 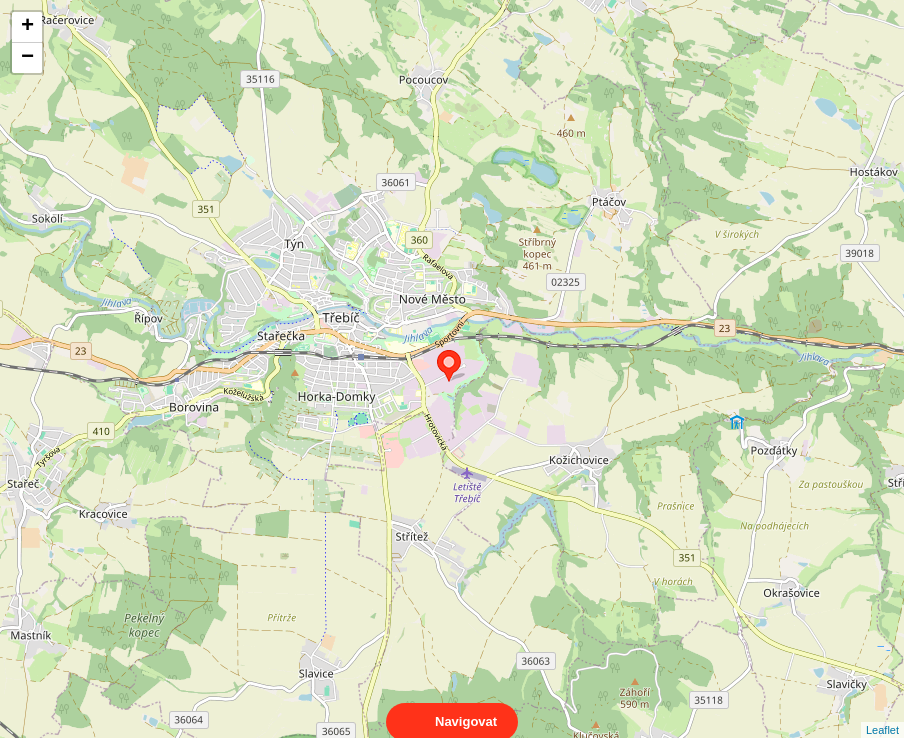 What do you see at coordinates (882, 712) in the screenshot?
I see `Leaflet` at bounding box center [882, 712].